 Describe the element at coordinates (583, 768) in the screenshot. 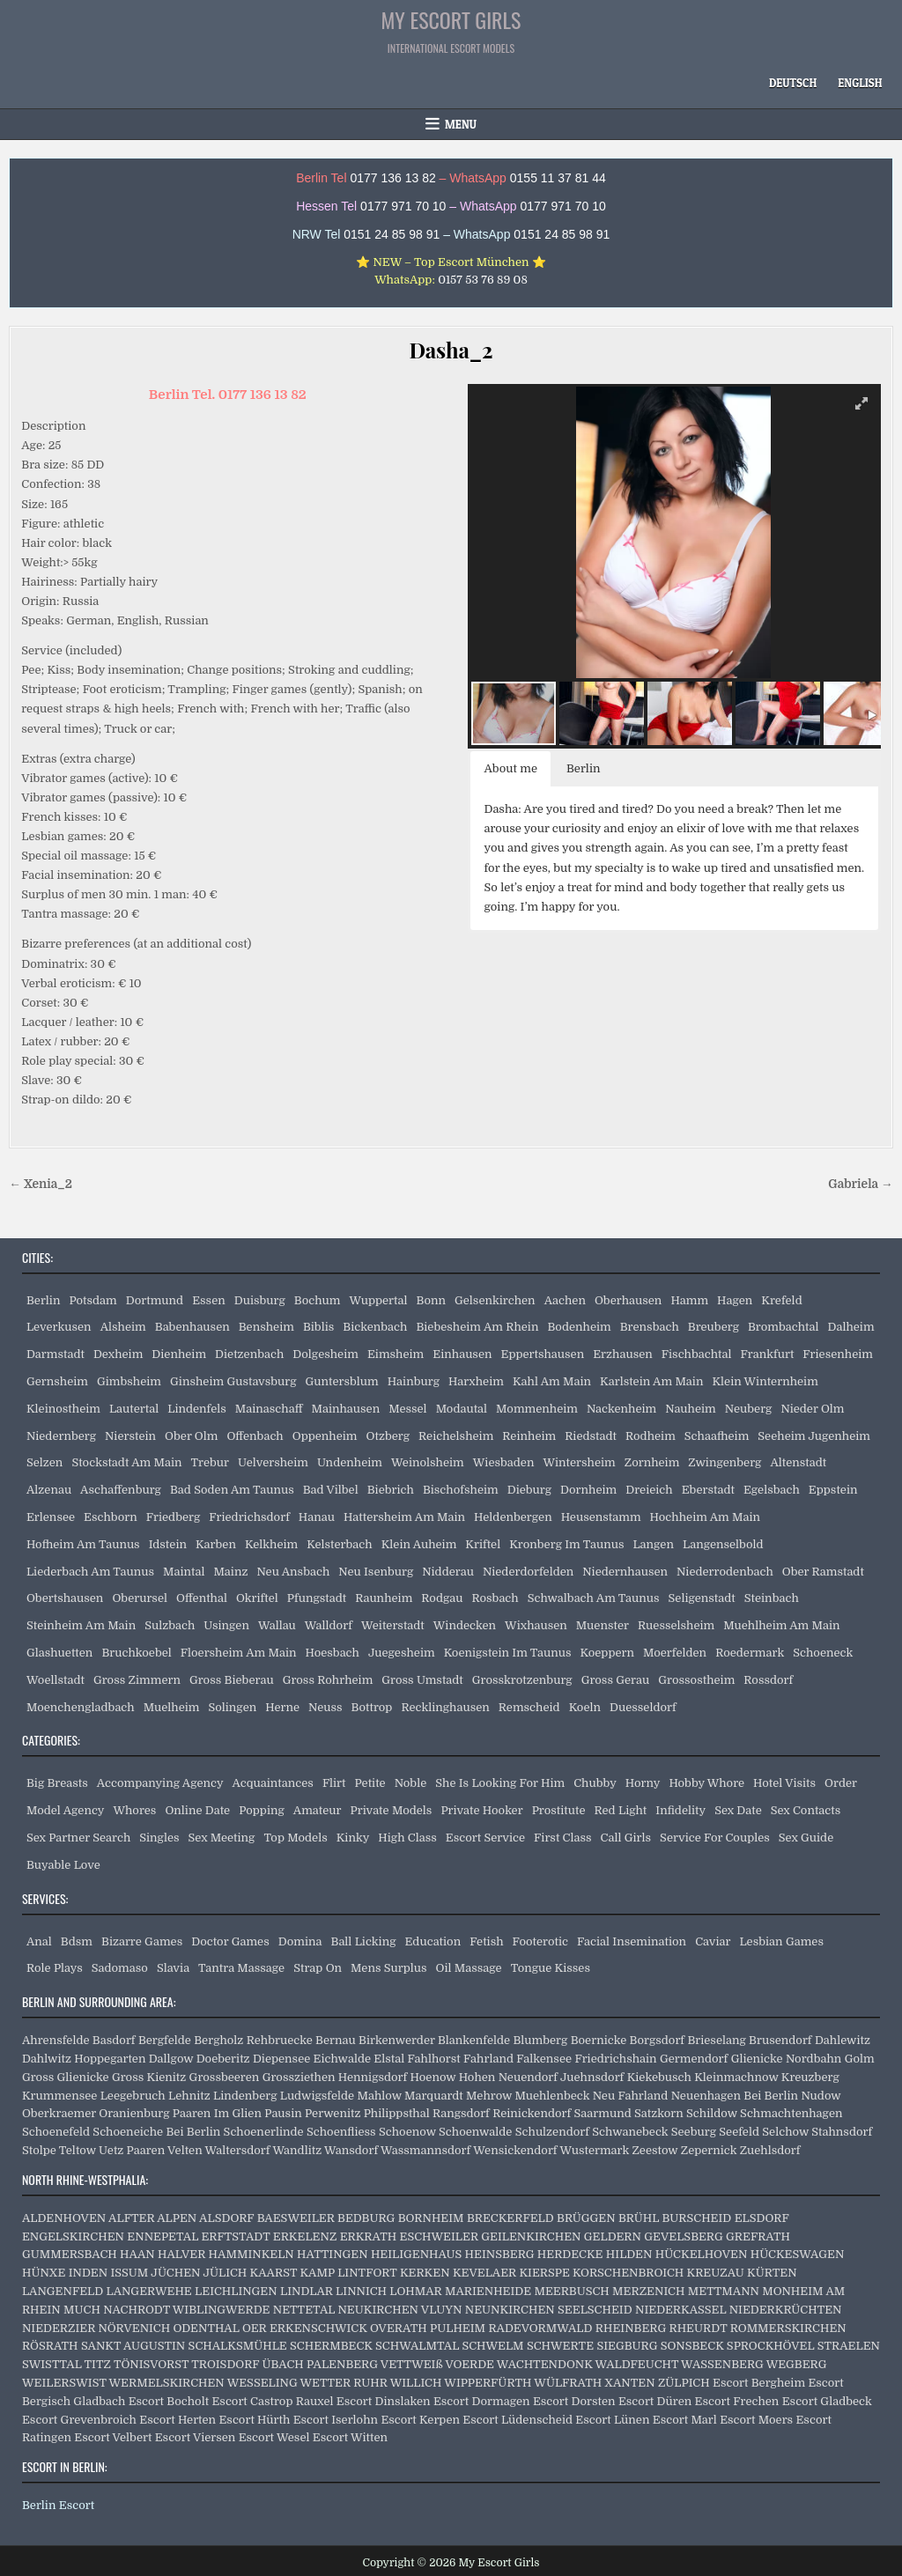

I see `Berlin [button]` at that location.